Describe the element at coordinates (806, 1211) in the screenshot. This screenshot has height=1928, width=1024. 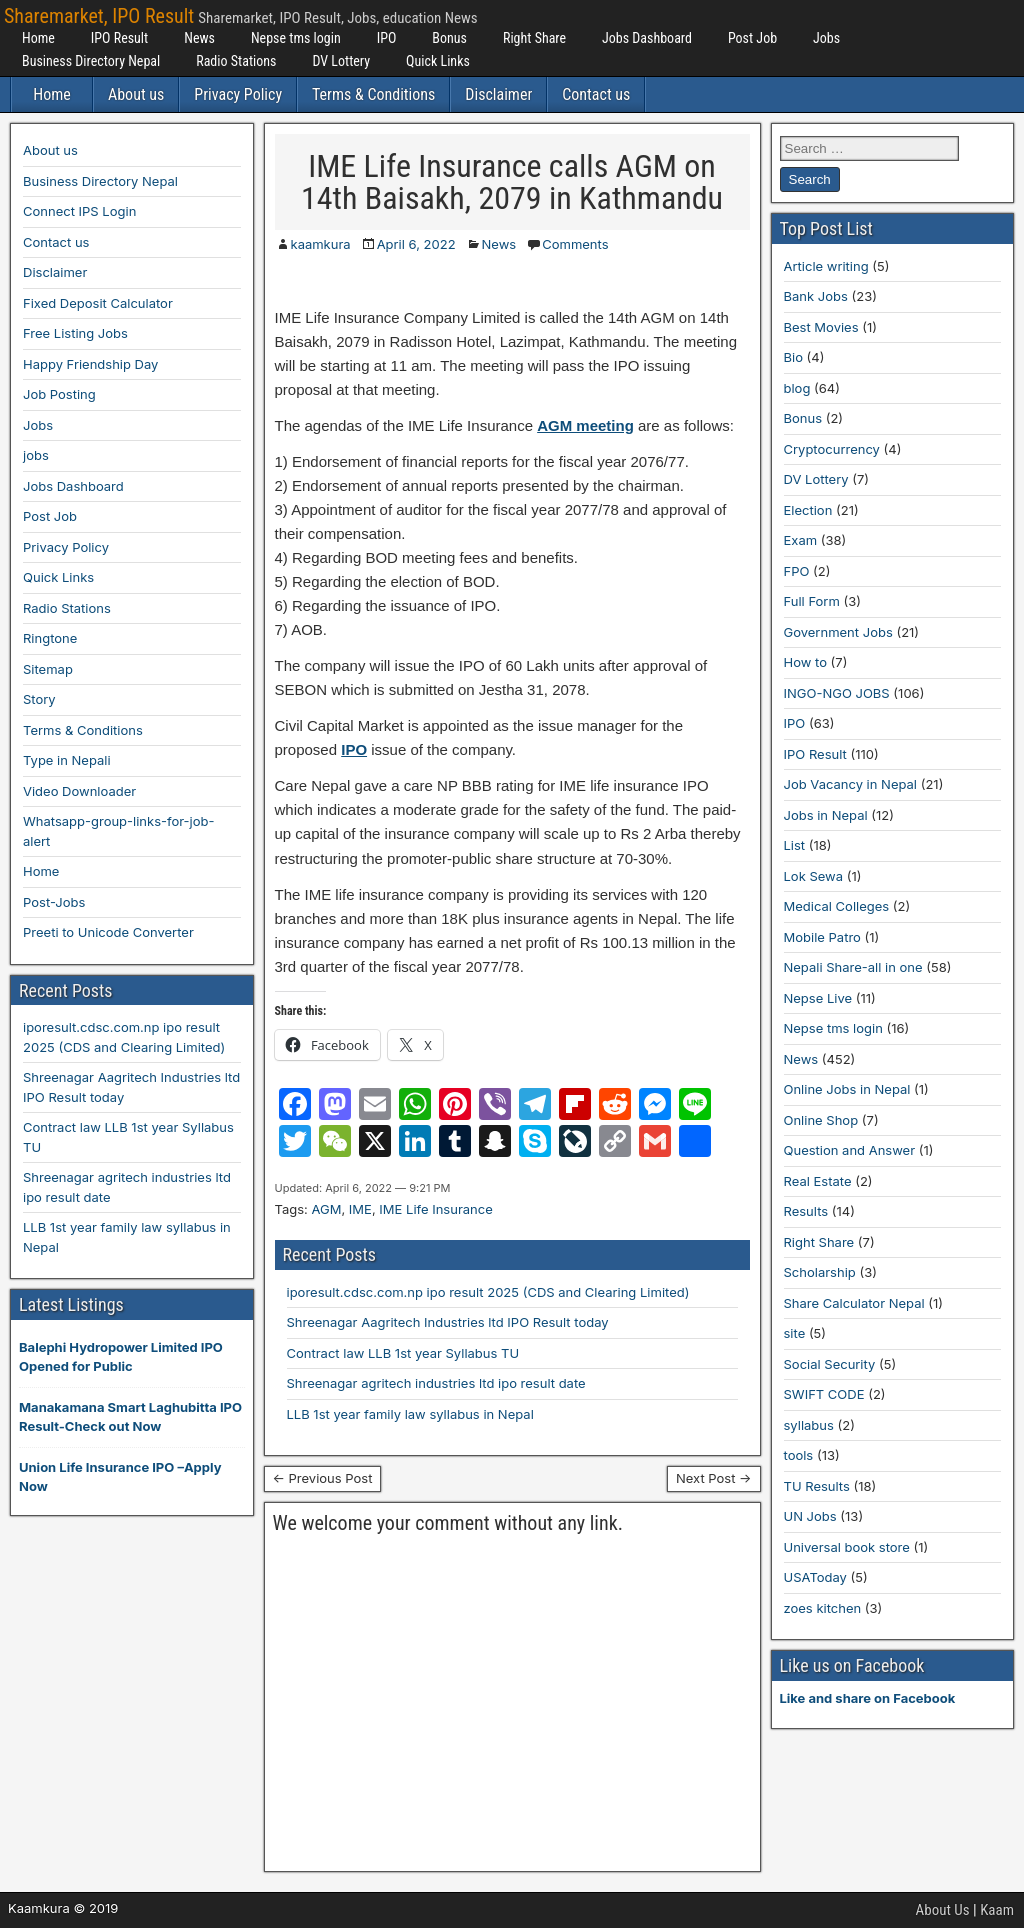
I see `Results` at that location.